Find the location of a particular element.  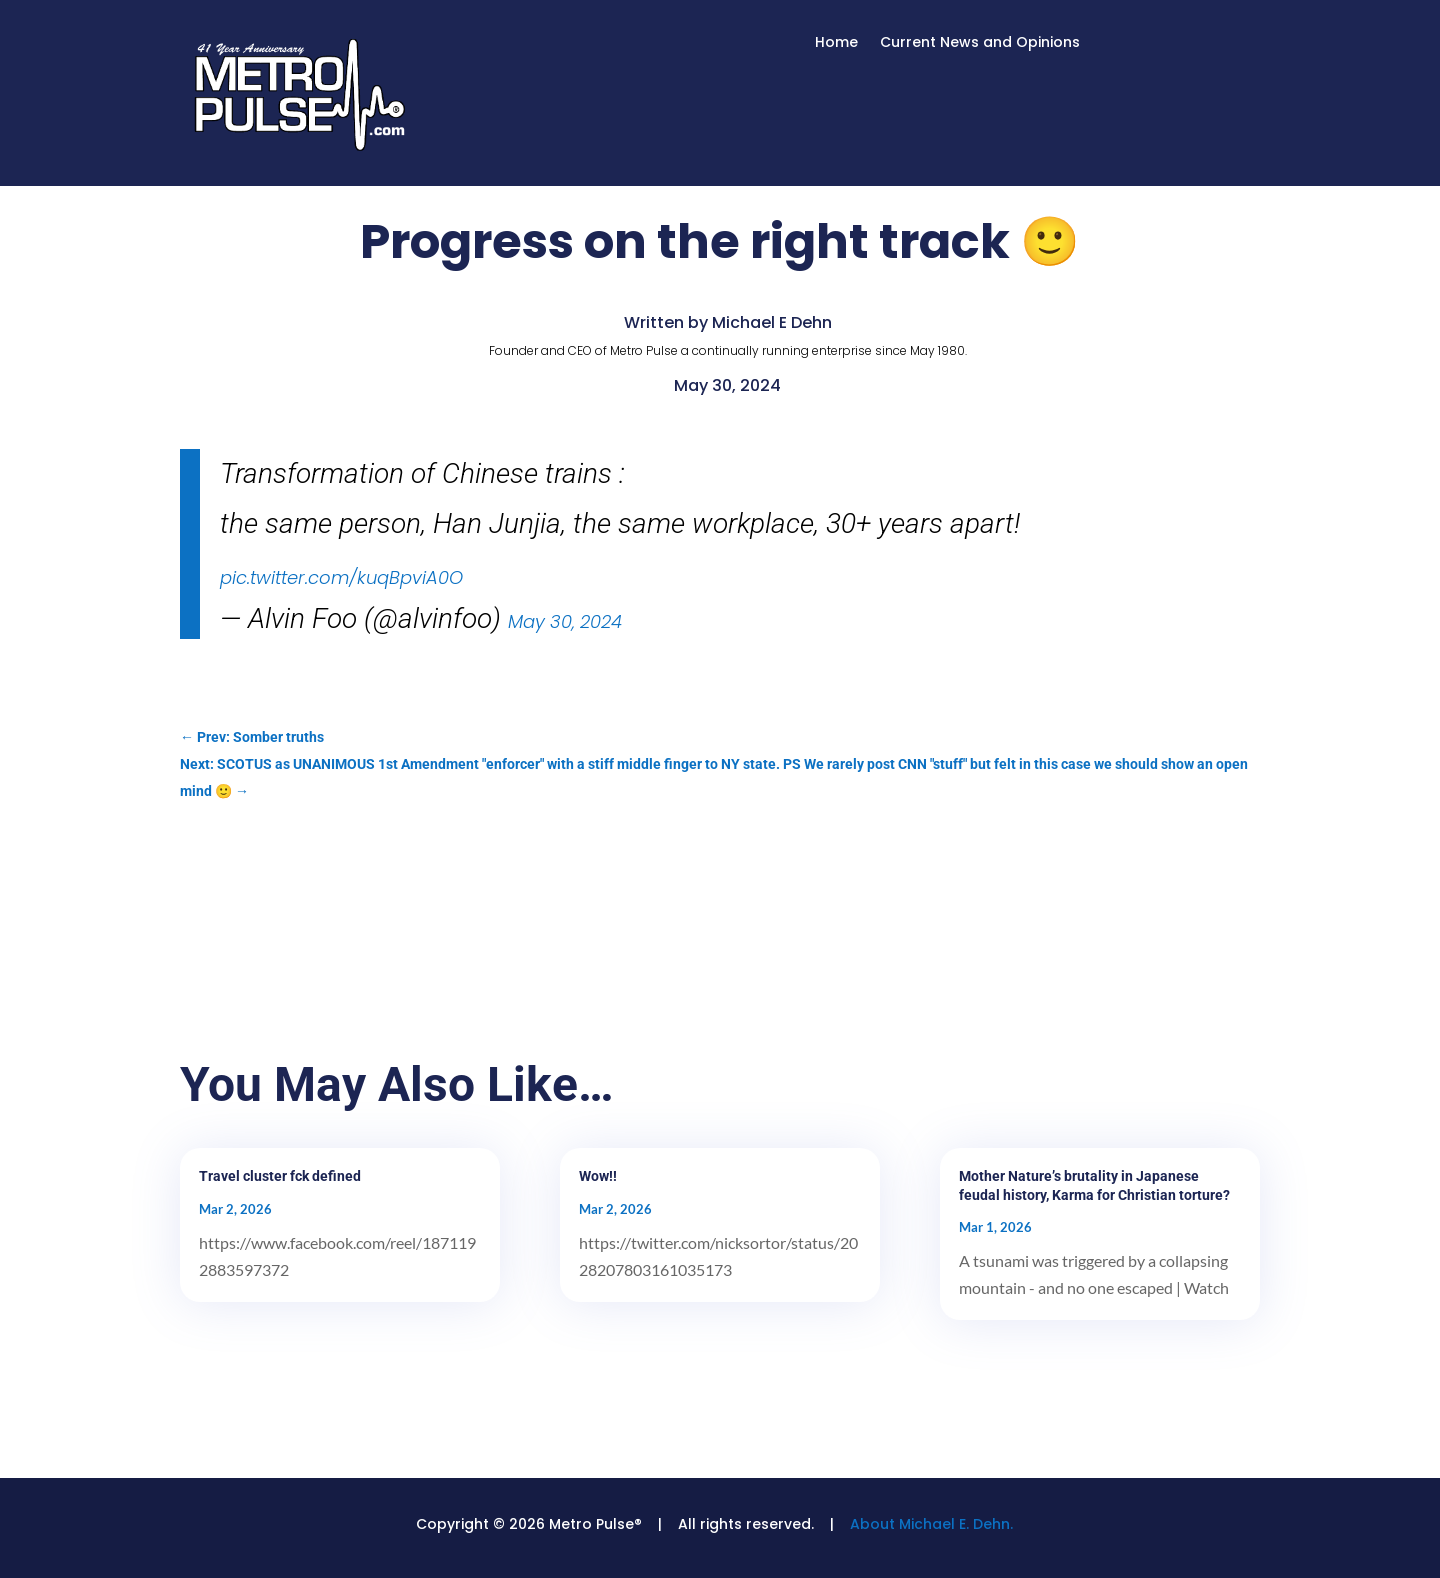

Wow!! is located at coordinates (598, 1176).